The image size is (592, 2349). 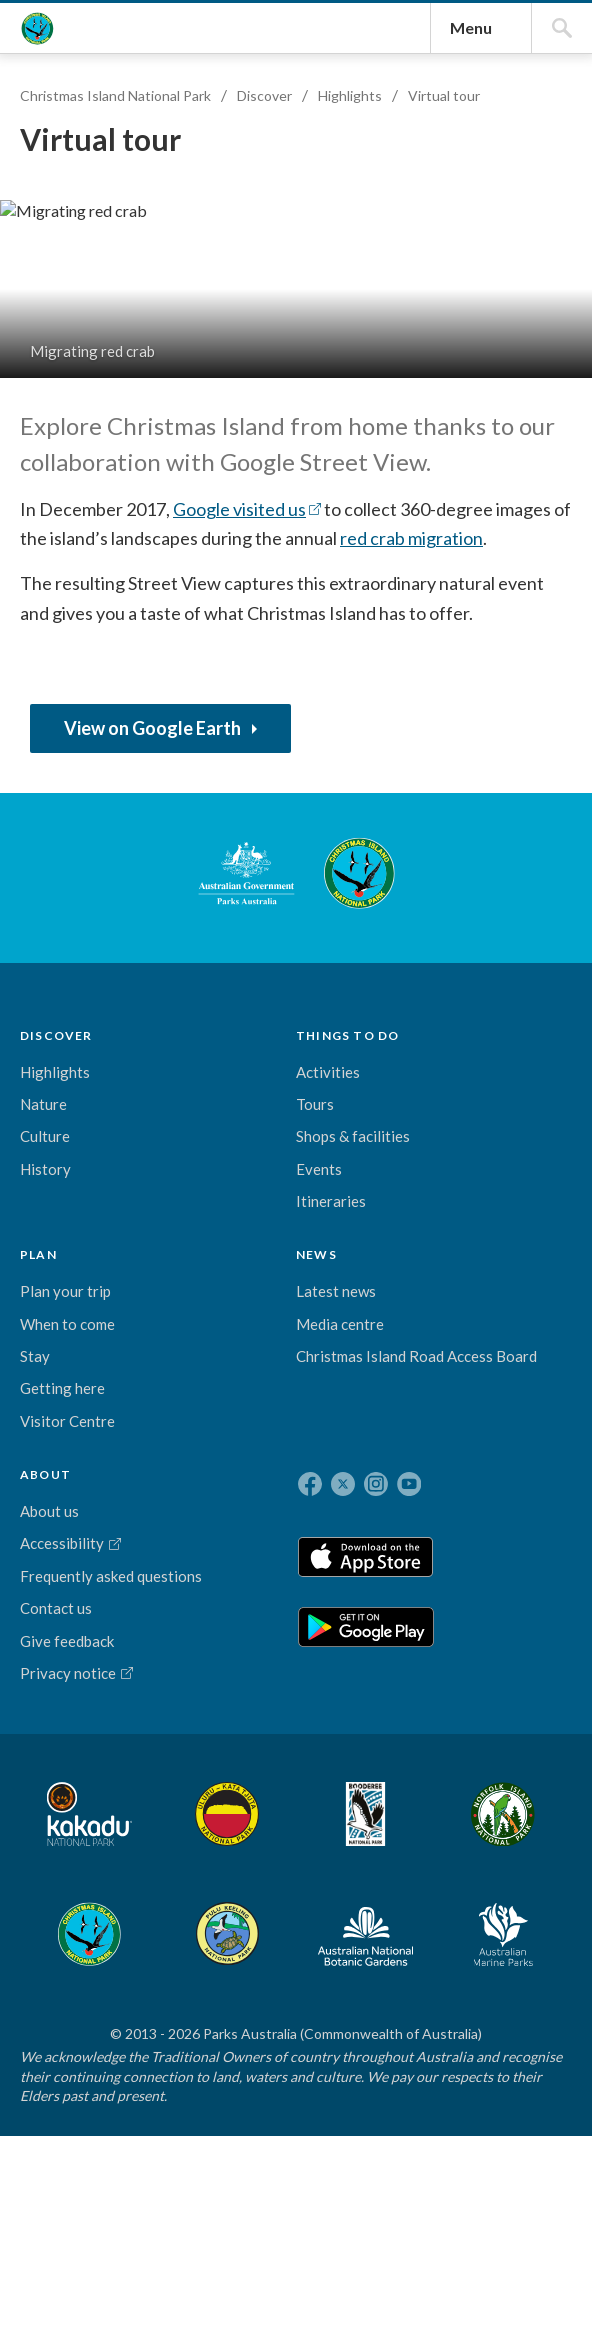 What do you see at coordinates (343, 963) in the screenshot?
I see `Google visited us` at bounding box center [343, 963].